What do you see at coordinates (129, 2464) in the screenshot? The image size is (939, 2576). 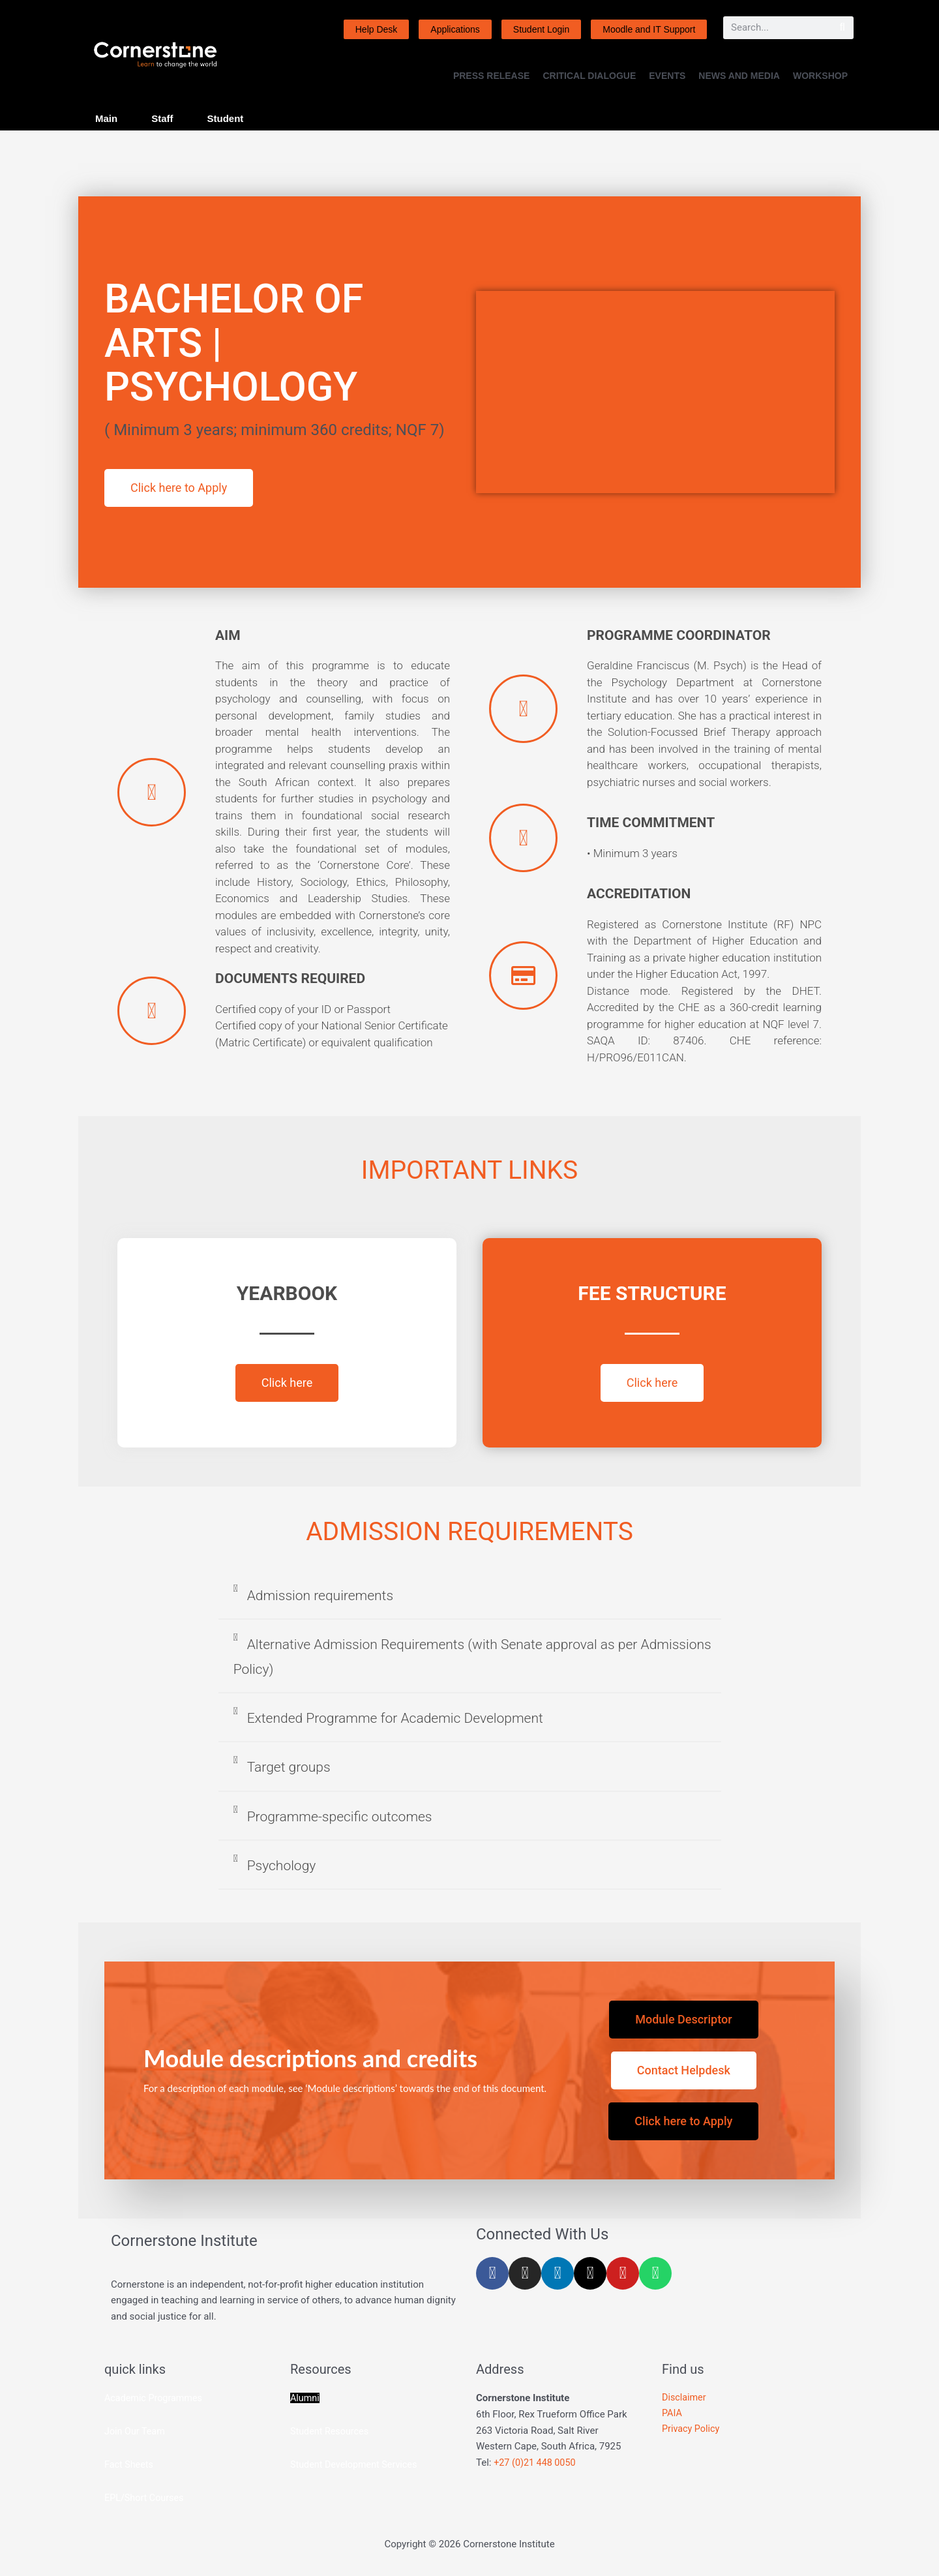 I see `Fact Sheets` at bounding box center [129, 2464].